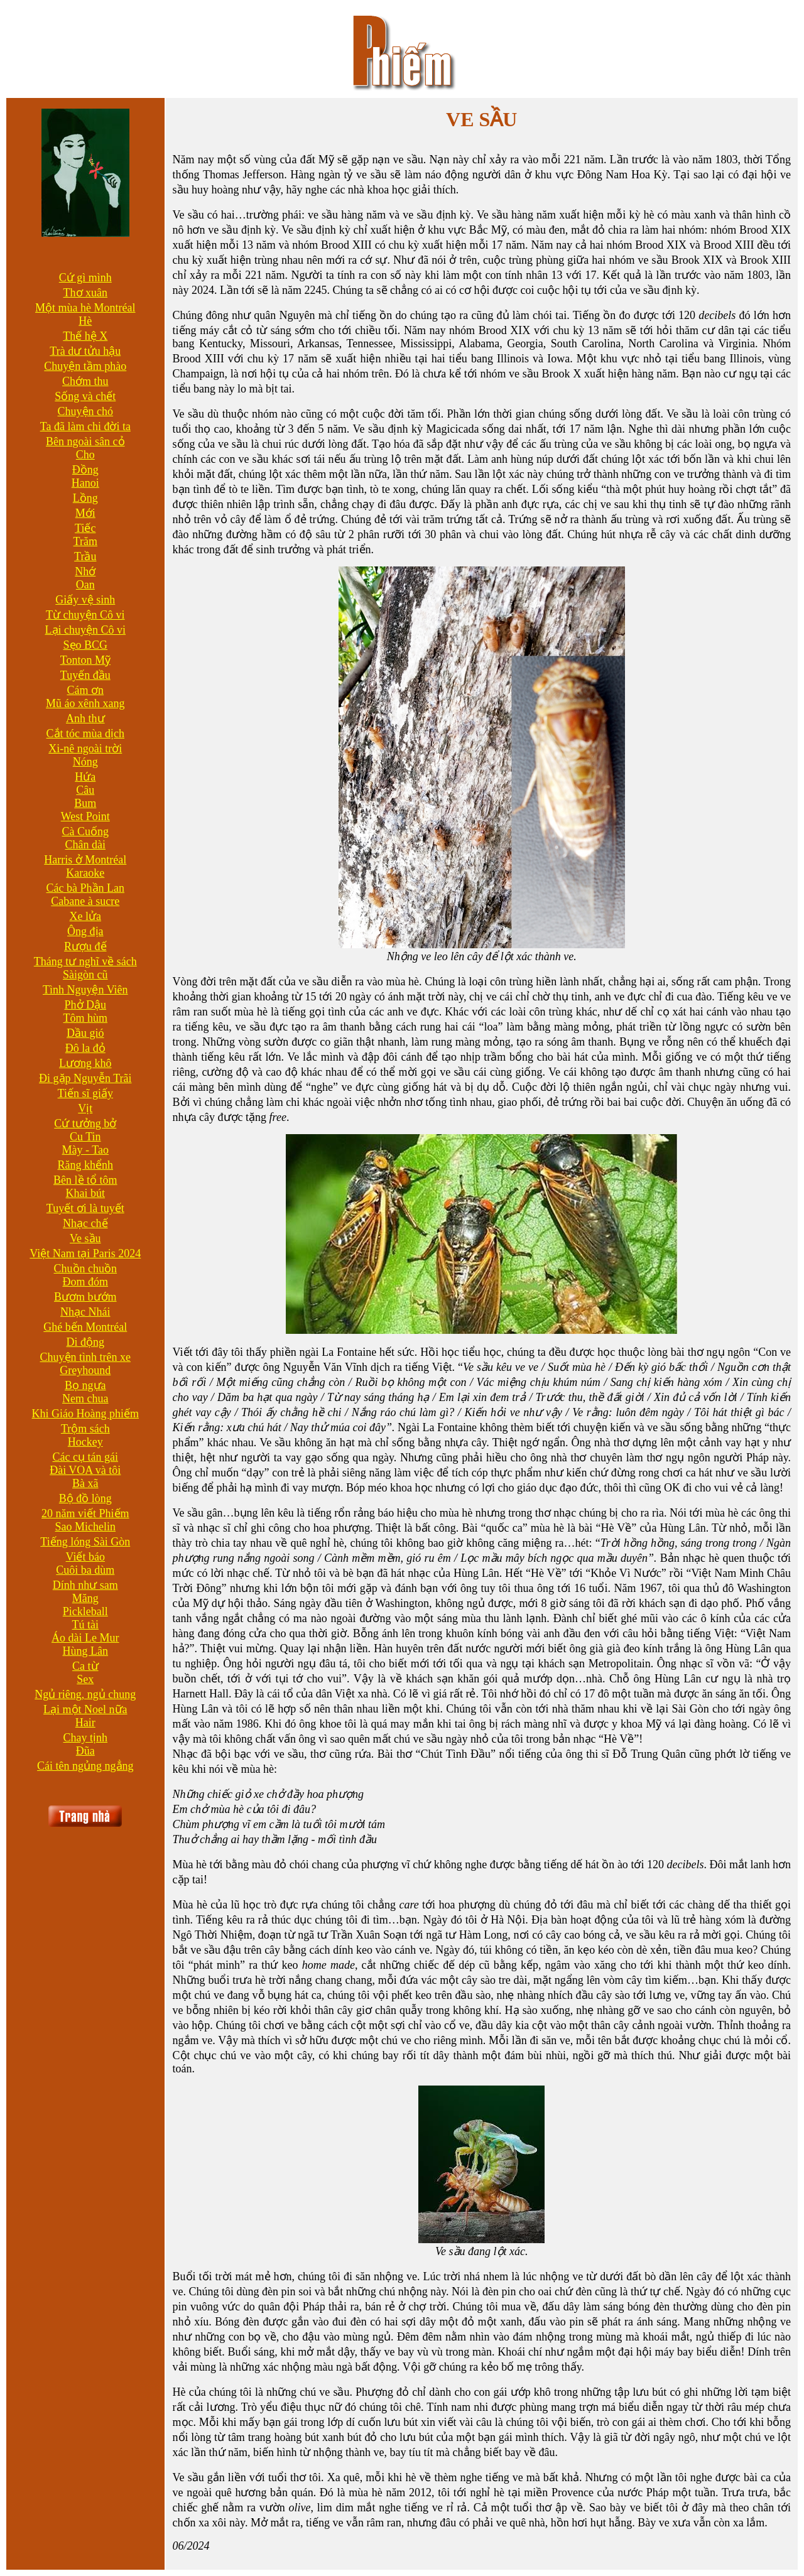 The height and width of the screenshot is (2576, 804). Describe the element at coordinates (85, 469) in the screenshot. I see `Đồng` at that location.